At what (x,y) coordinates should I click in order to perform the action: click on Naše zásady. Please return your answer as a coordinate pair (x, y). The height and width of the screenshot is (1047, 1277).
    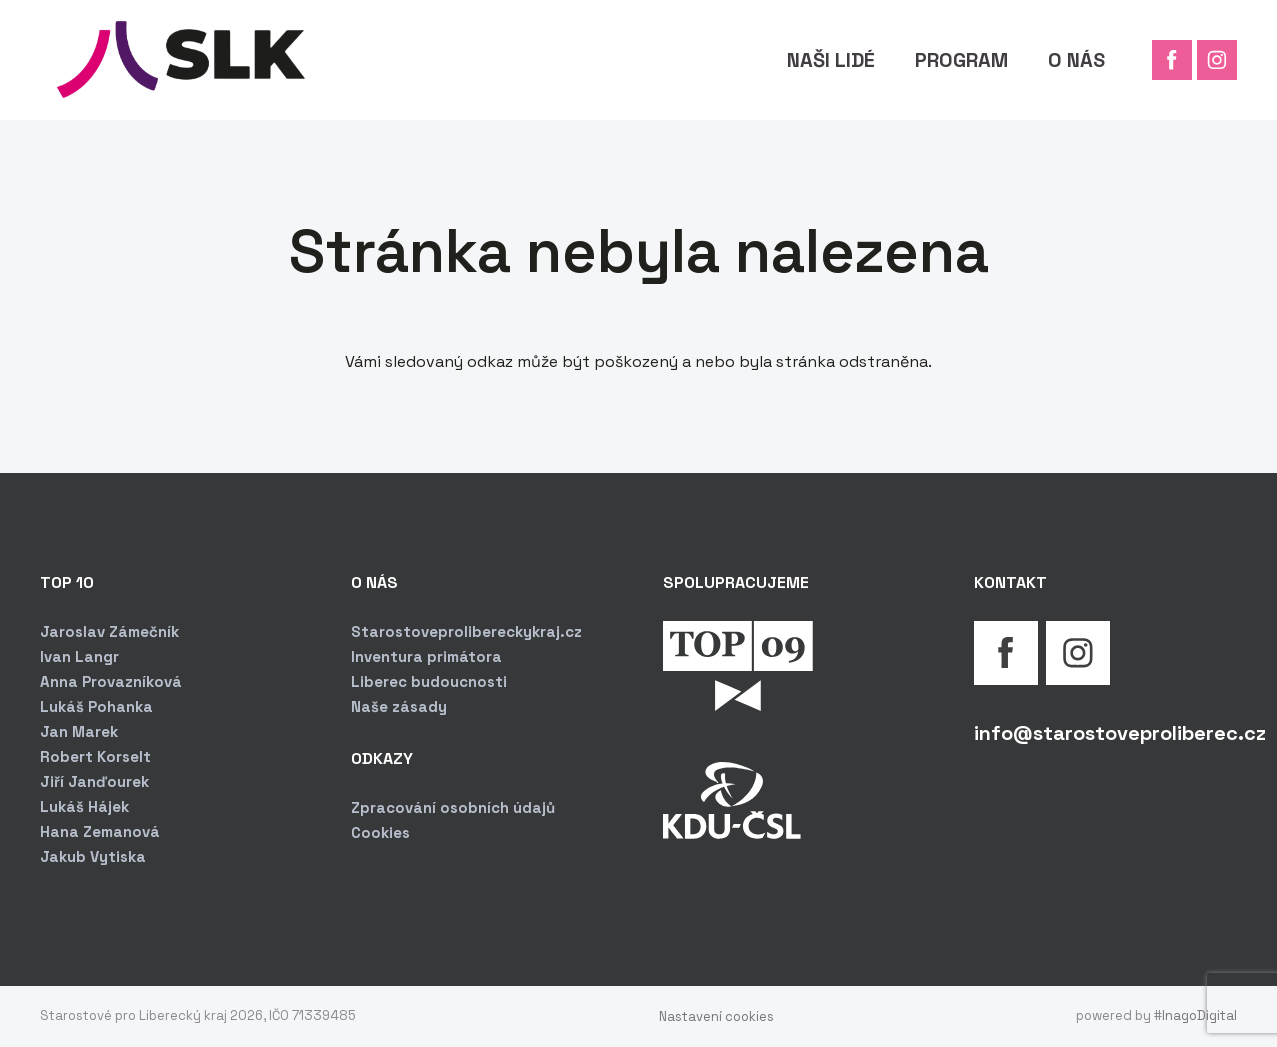
    Looking at the image, I should click on (399, 706).